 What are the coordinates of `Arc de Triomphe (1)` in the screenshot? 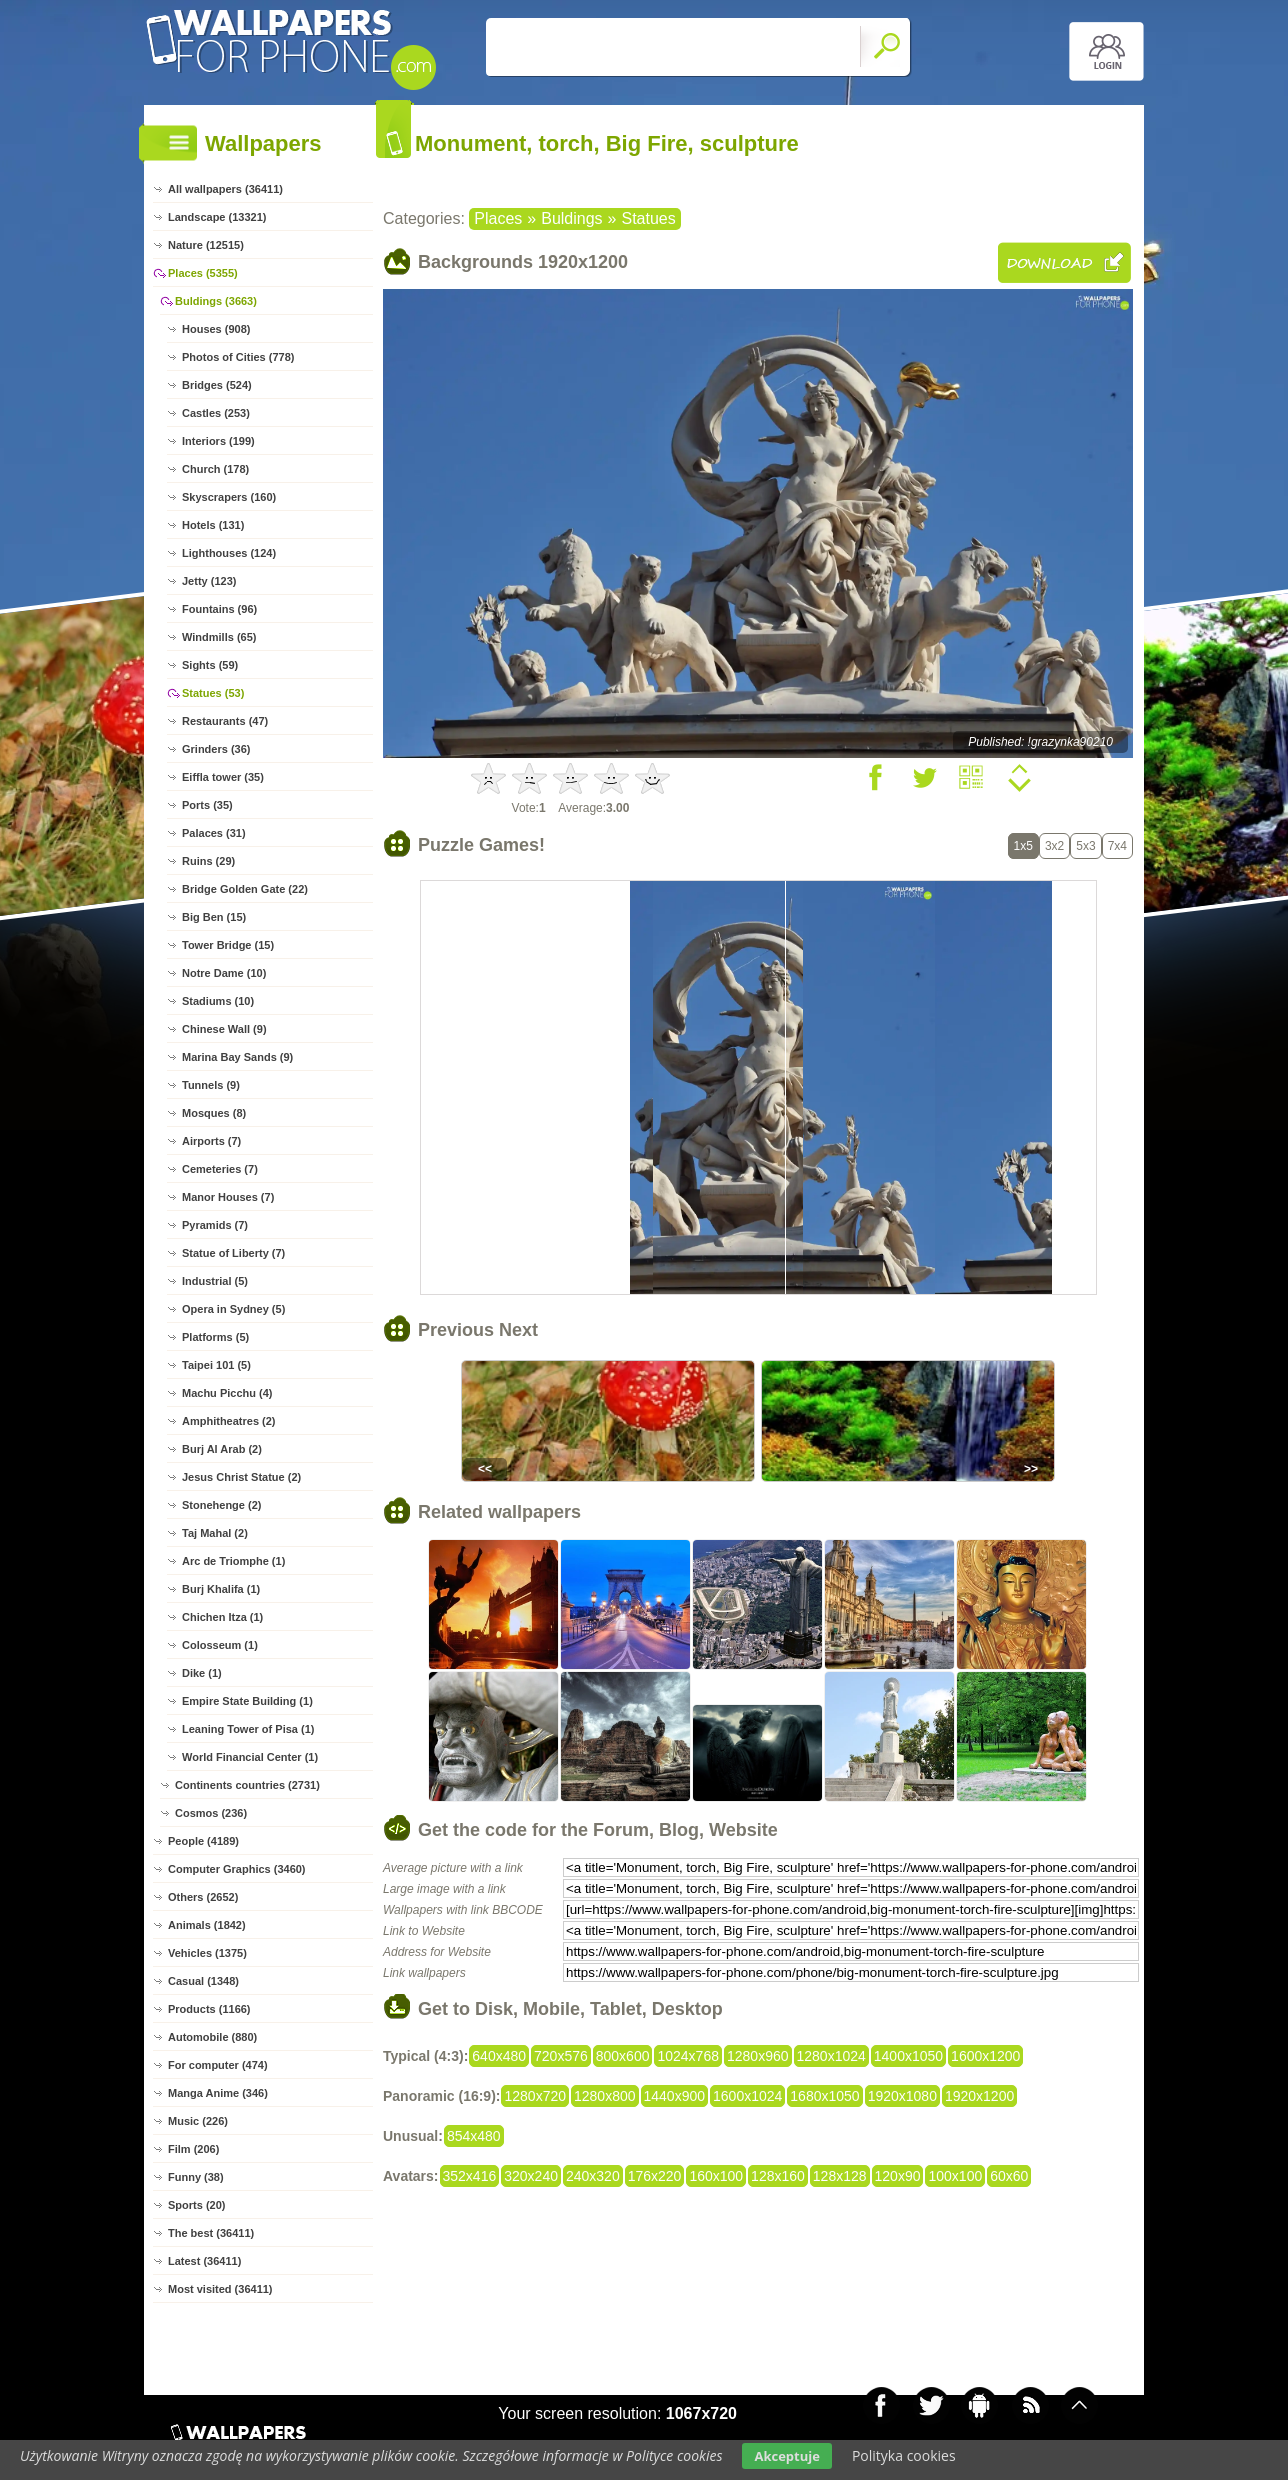 It's located at (233, 1561).